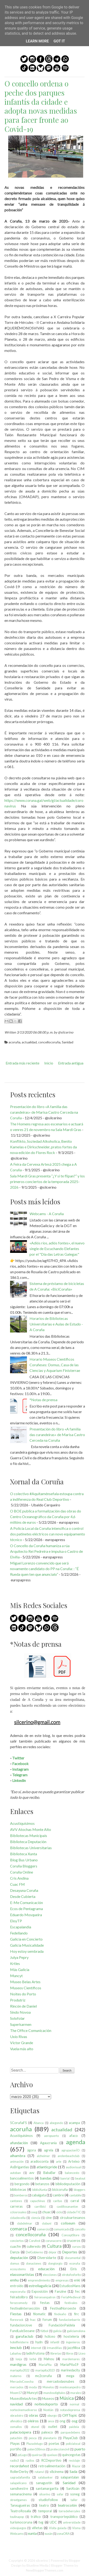 The height and width of the screenshot is (2576, 89). What do you see at coordinates (33, 2359) in the screenshot?
I see `lorbé` at bounding box center [33, 2359].